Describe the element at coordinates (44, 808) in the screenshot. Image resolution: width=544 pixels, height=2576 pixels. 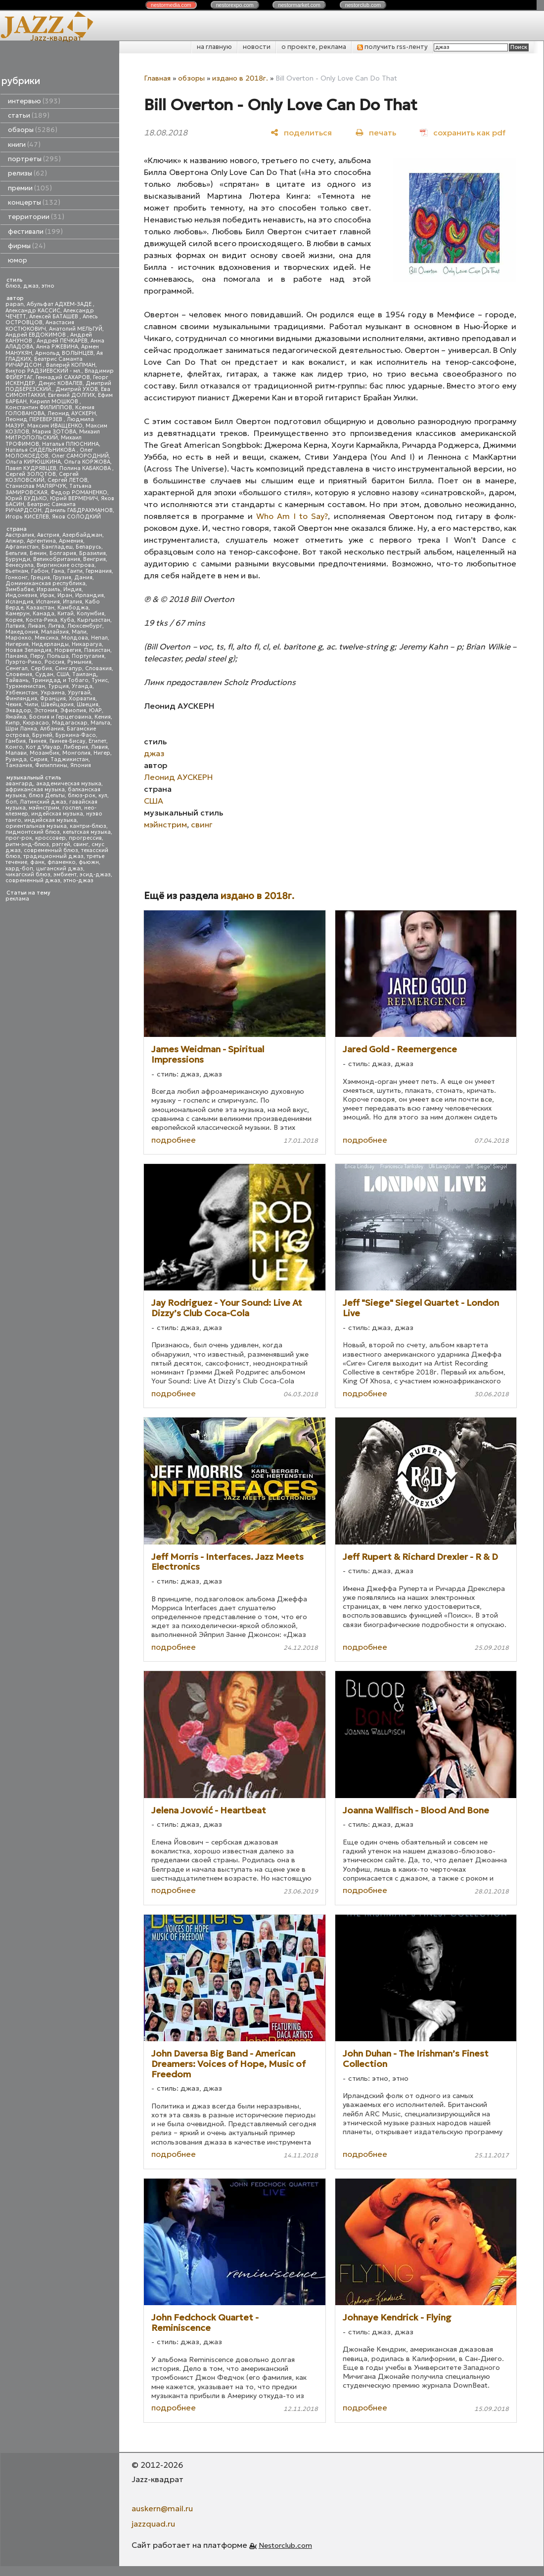
I see `мэйнстрим` at that location.